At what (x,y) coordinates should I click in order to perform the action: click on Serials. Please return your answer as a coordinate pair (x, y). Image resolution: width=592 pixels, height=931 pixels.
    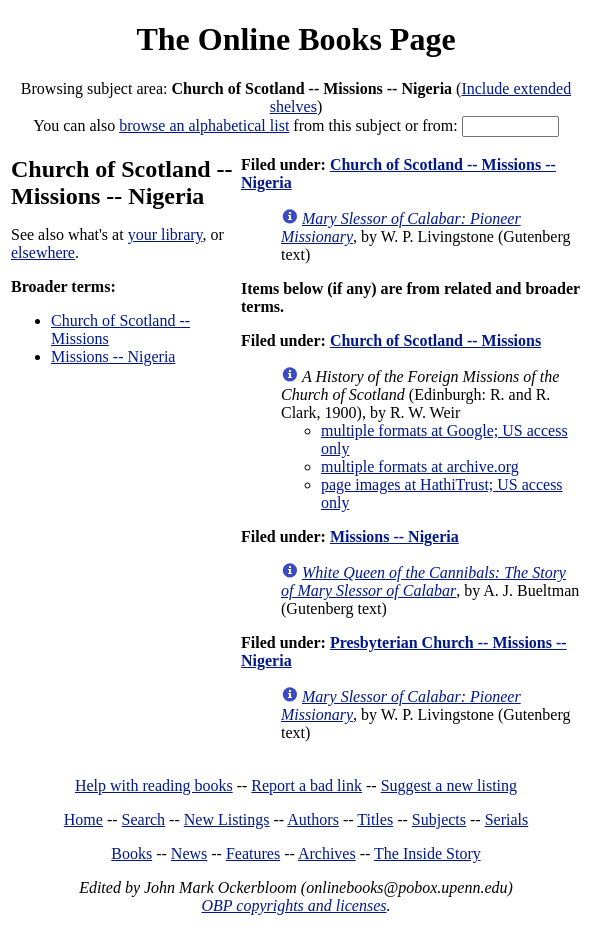
    Looking at the image, I should click on (507, 819).